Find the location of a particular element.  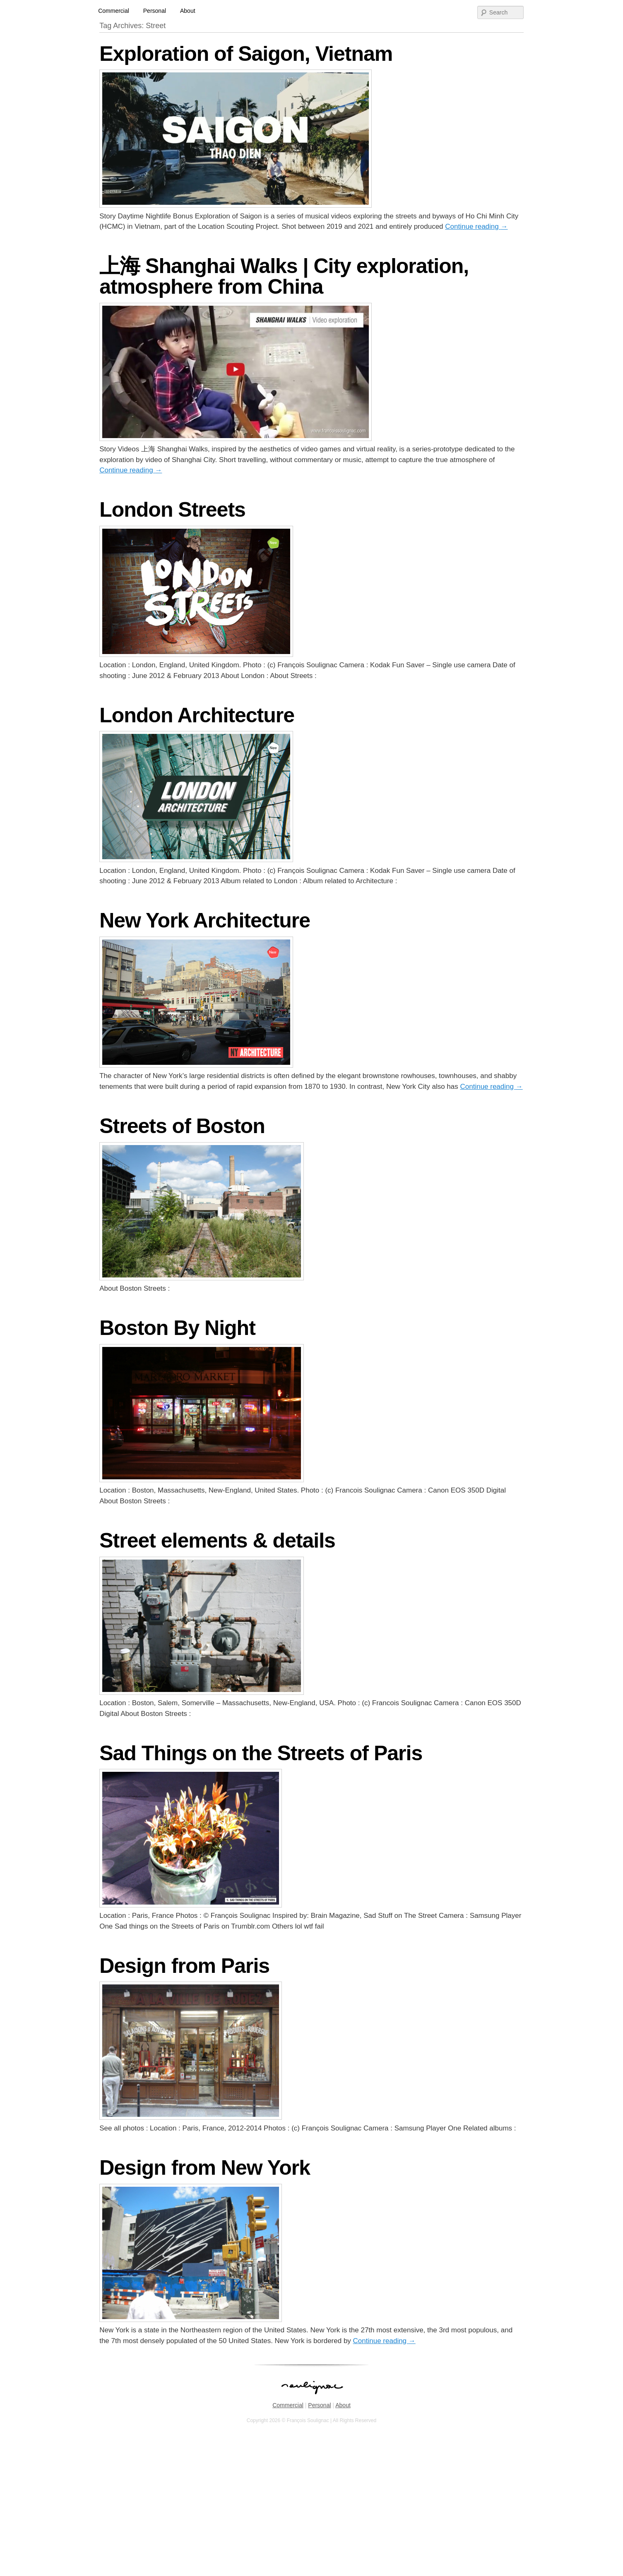

Commercial is located at coordinates (113, 10).